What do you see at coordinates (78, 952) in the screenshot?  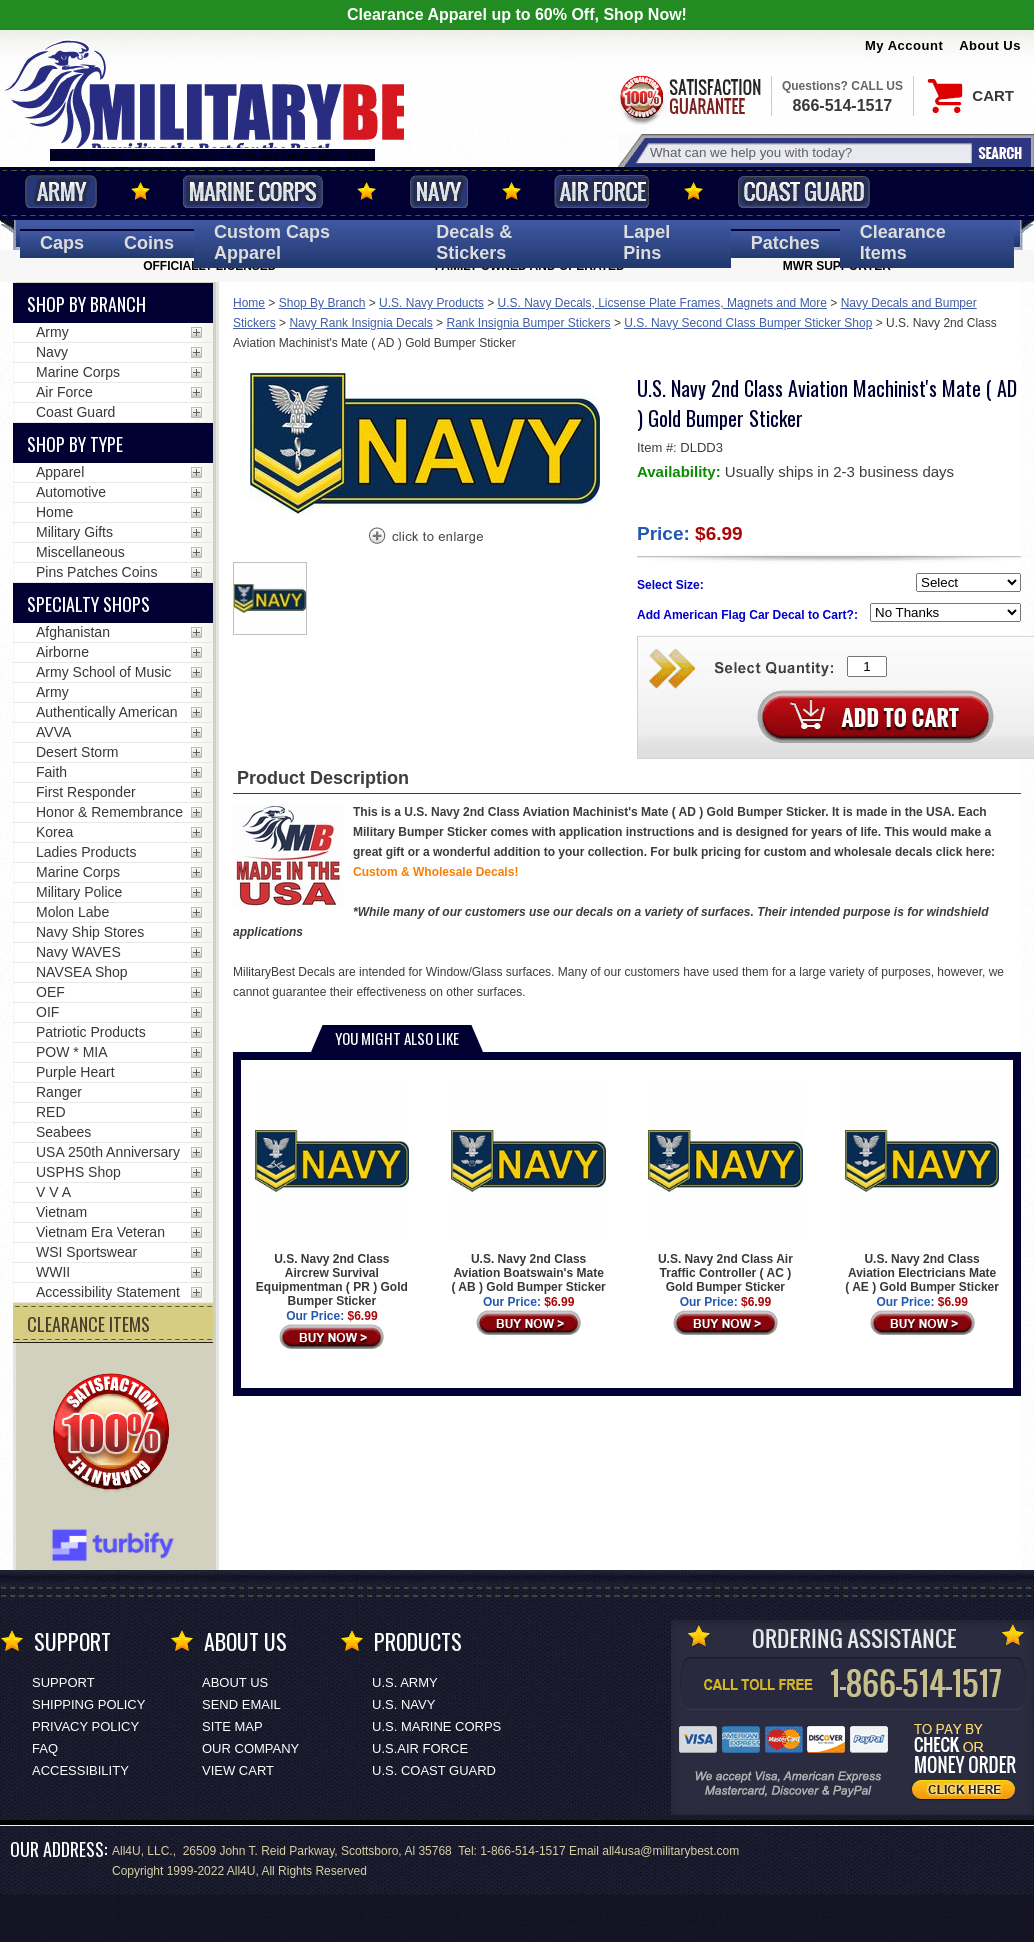 I see `Navy WAVES` at bounding box center [78, 952].